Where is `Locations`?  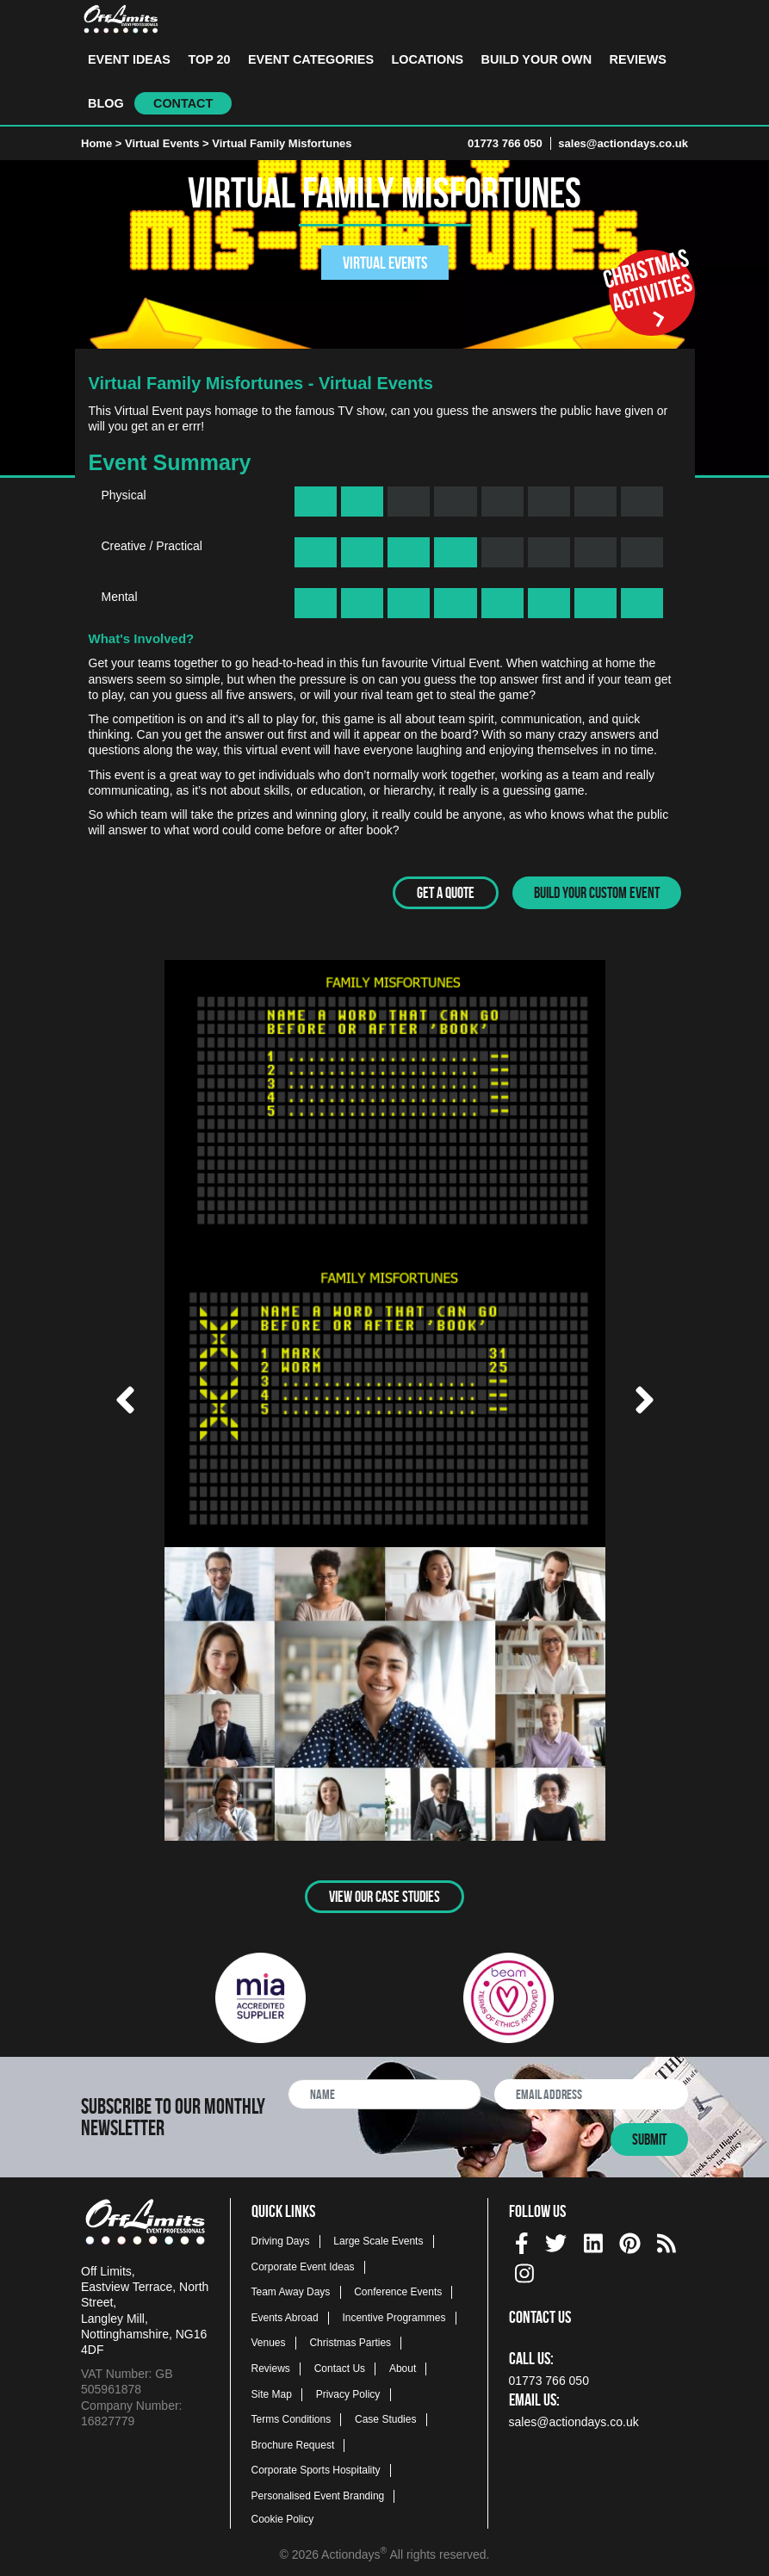
Locations is located at coordinates (427, 59).